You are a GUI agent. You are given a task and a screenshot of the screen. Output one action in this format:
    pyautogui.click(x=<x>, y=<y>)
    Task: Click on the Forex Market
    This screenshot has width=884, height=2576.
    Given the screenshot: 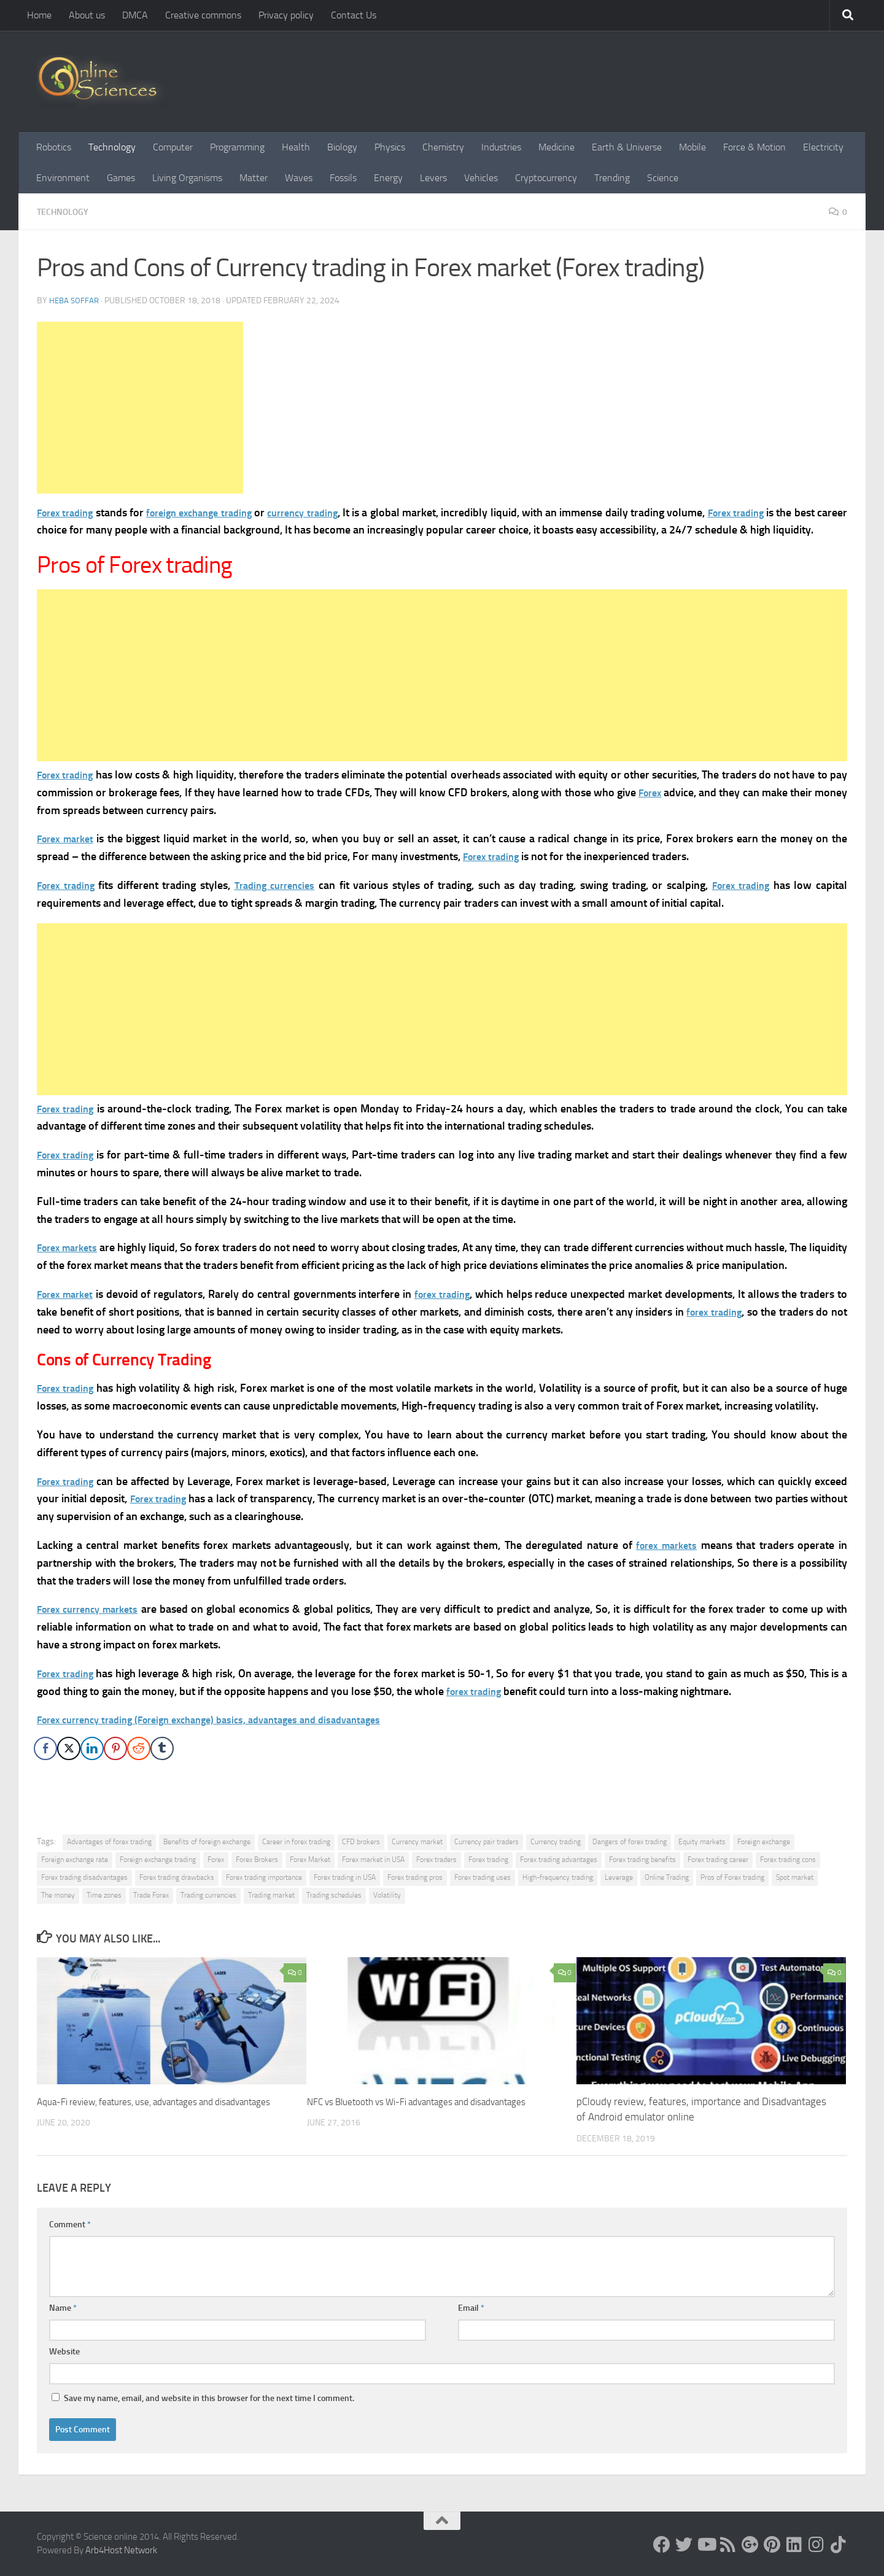 What is the action you would take?
    pyautogui.click(x=310, y=1859)
    